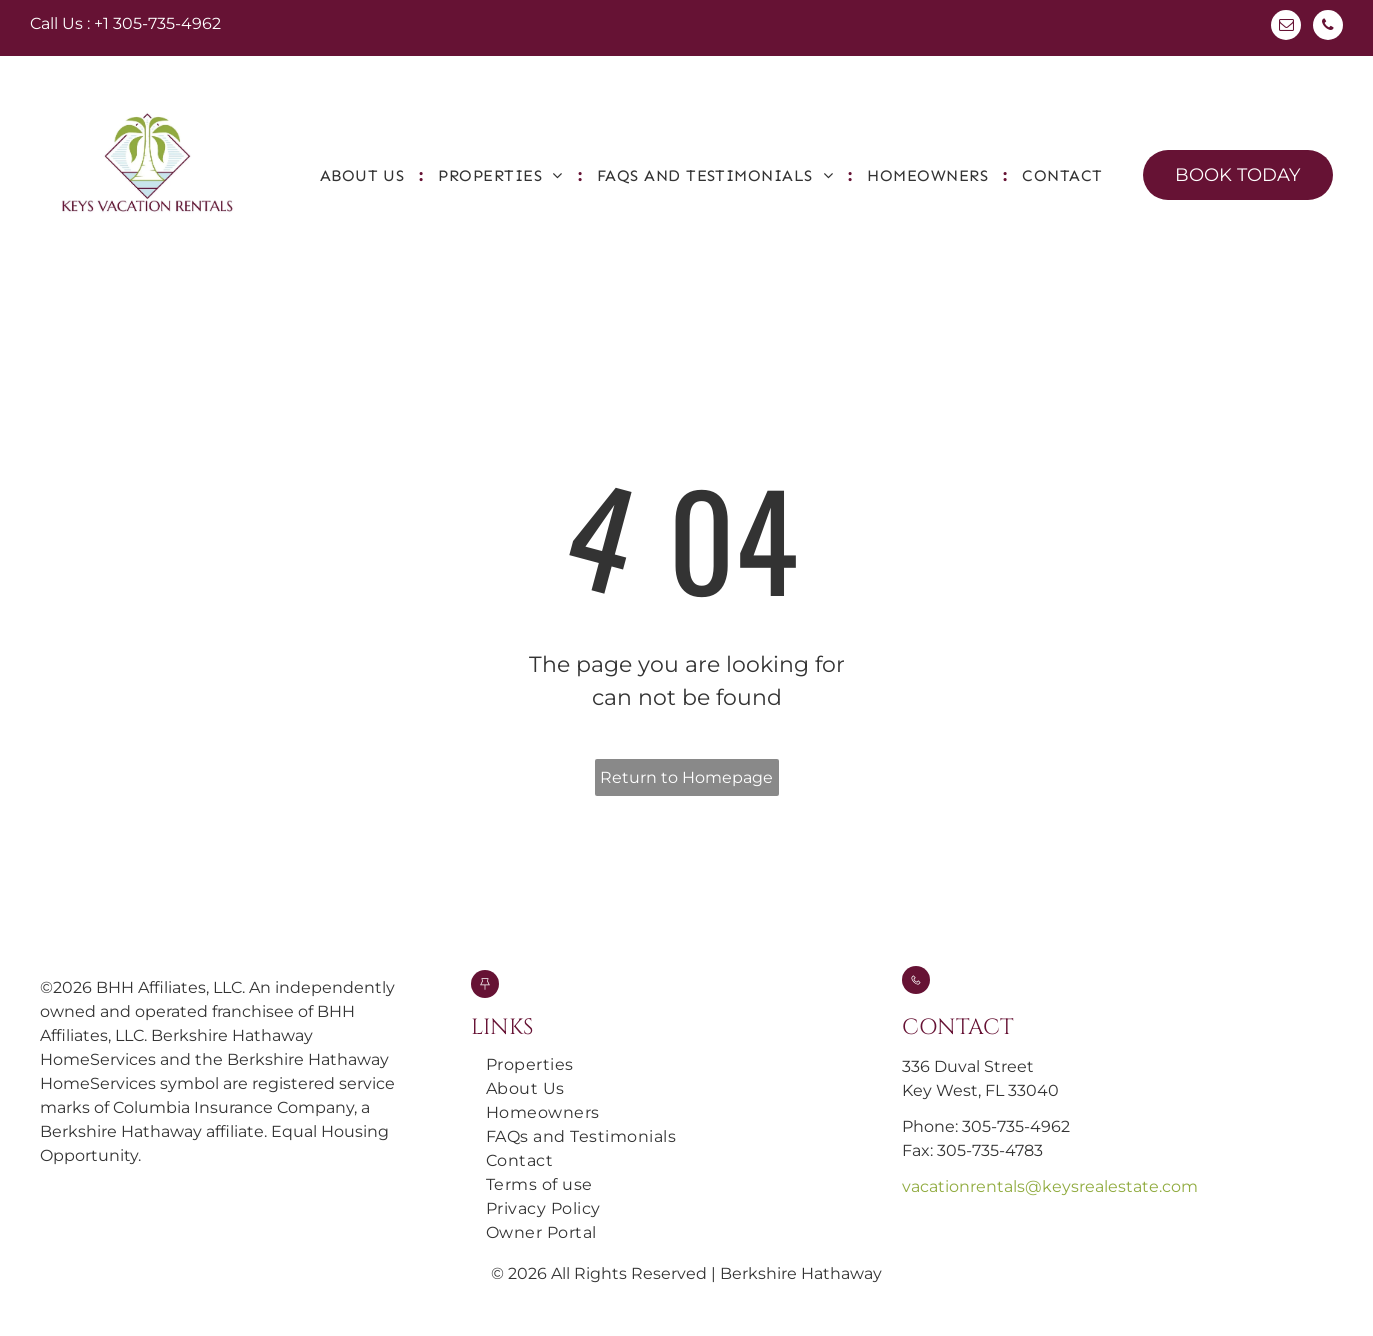 This screenshot has height=1336, width=1373. Describe the element at coordinates (1286, 27) in the screenshot. I see `[email]` at that location.